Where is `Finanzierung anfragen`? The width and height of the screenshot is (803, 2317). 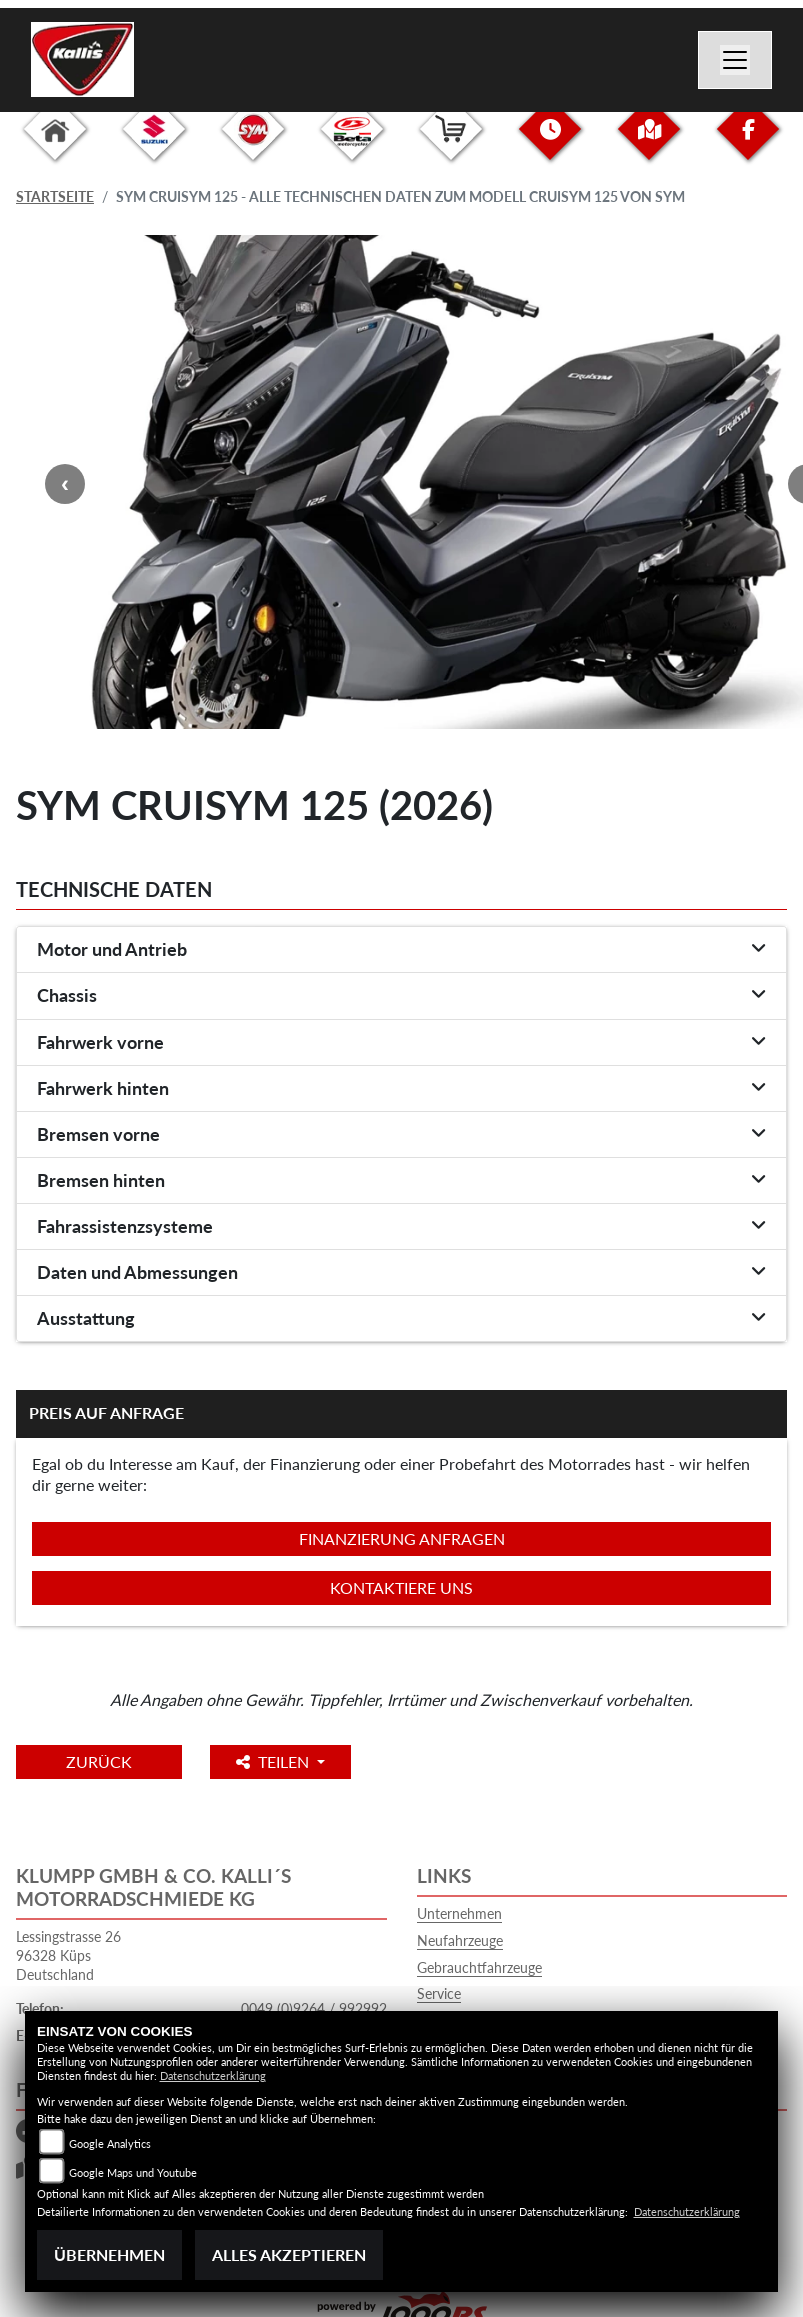
Finanzierung anfragen is located at coordinates (402, 1538).